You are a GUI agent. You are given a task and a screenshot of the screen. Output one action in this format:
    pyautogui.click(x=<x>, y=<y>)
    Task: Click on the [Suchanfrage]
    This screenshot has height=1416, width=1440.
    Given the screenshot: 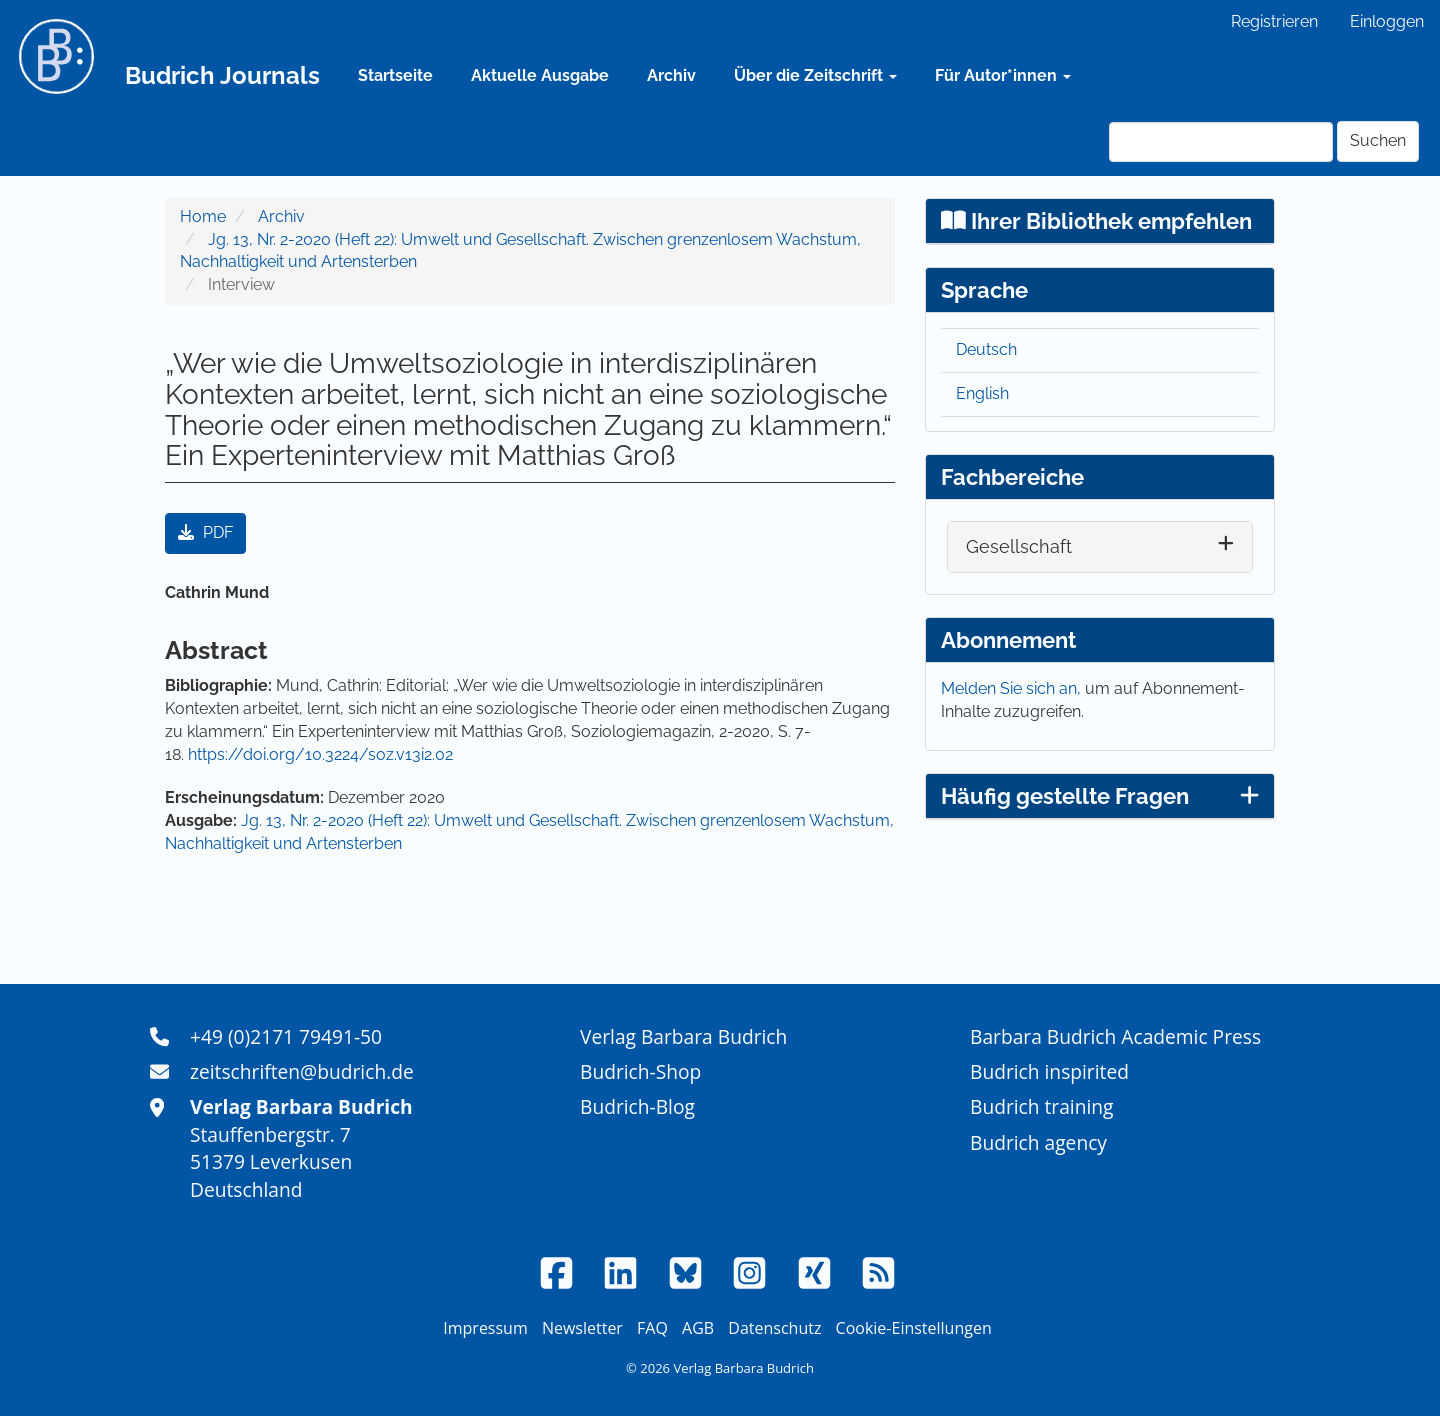 What is the action you would take?
    pyautogui.click(x=1221, y=142)
    